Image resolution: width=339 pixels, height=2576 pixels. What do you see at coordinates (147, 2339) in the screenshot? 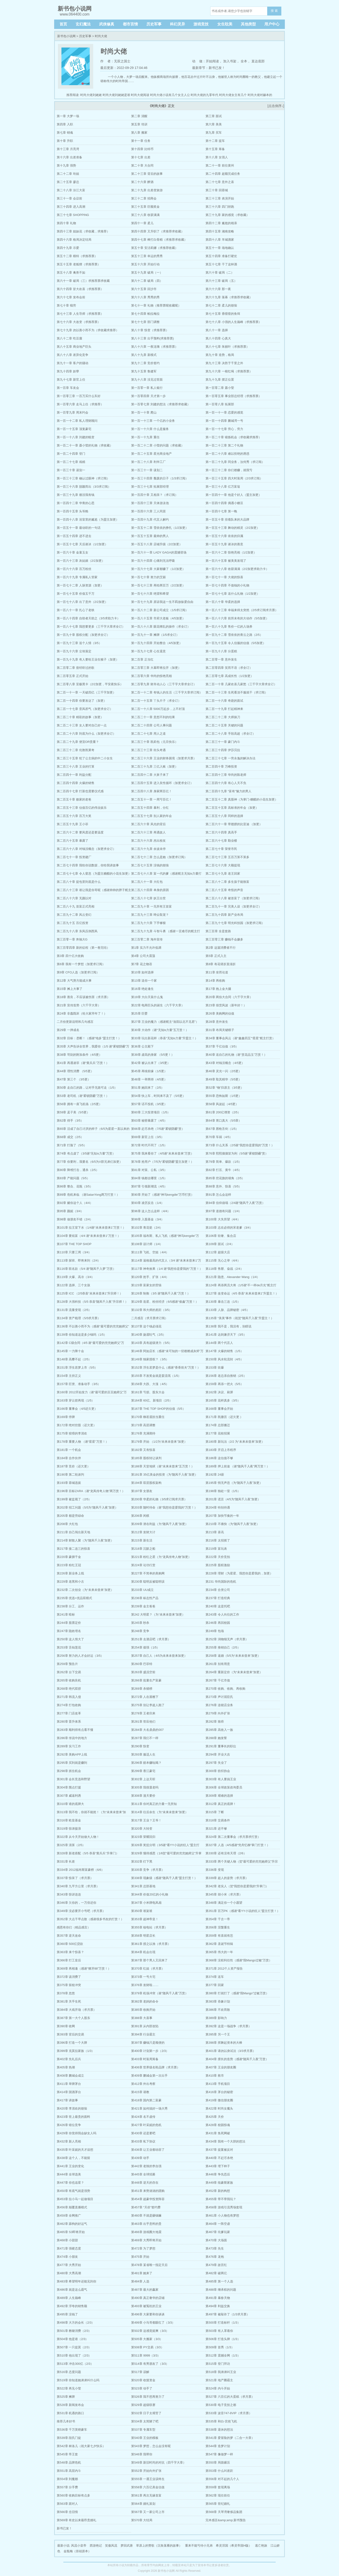
I see `第505章 大搬家（3/3）` at bounding box center [147, 2339].